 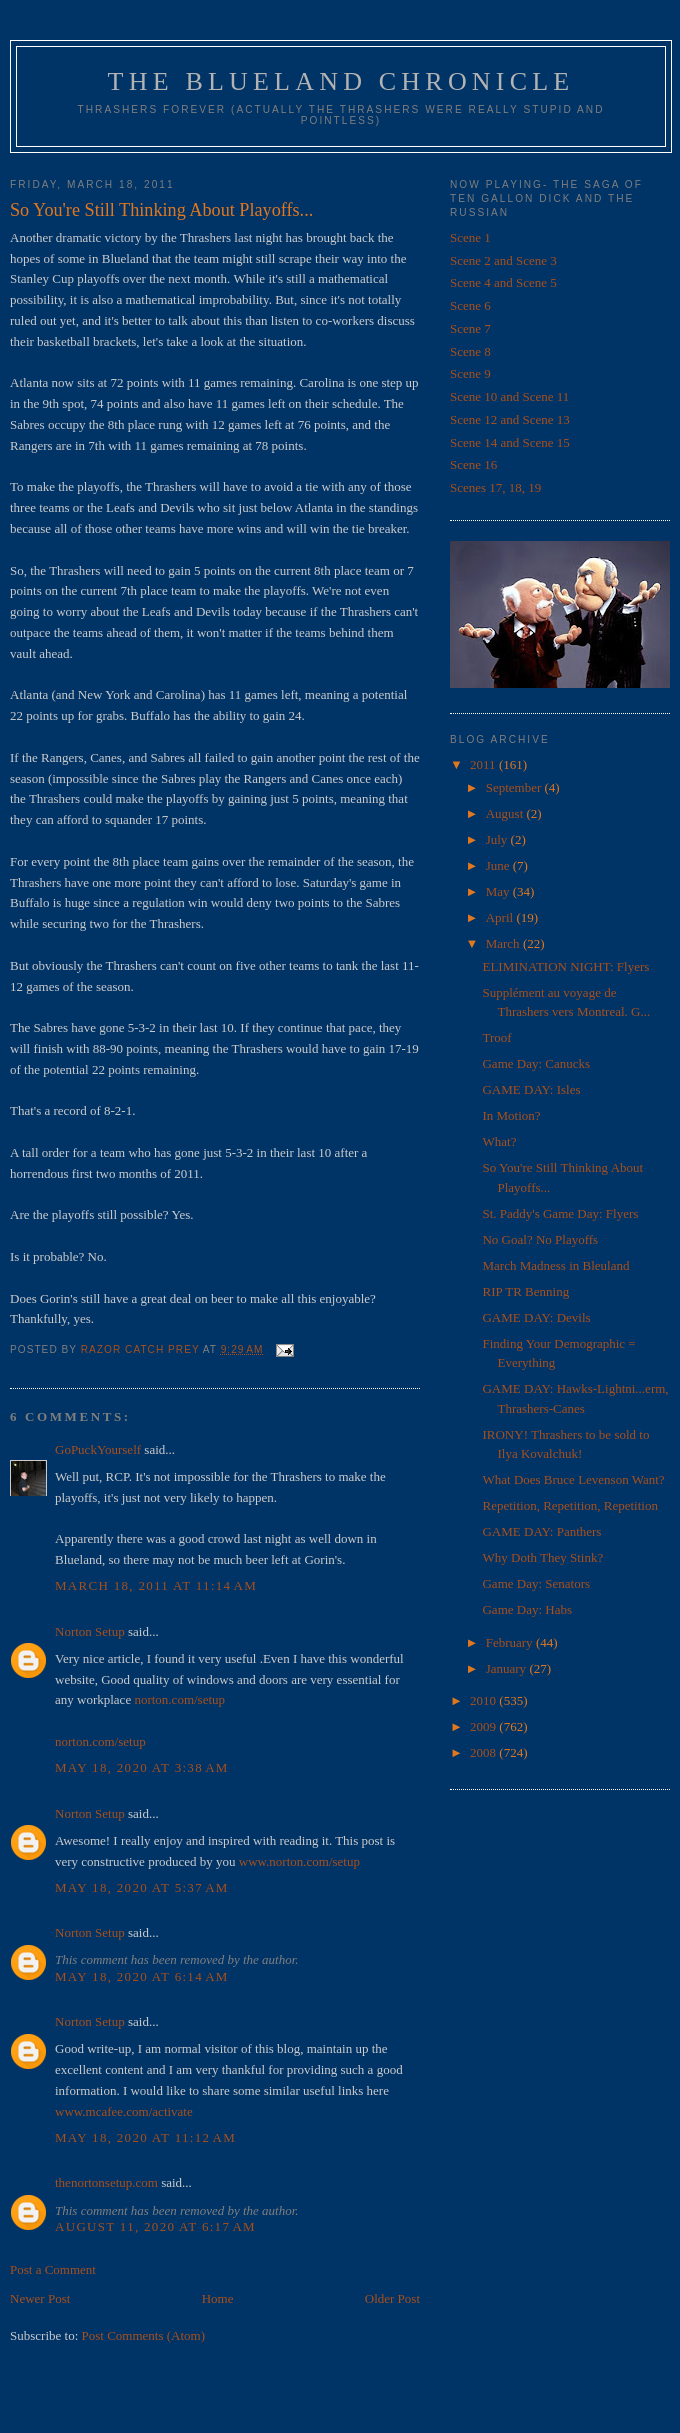 I want to click on norton.com/setup, so click(x=179, y=1699).